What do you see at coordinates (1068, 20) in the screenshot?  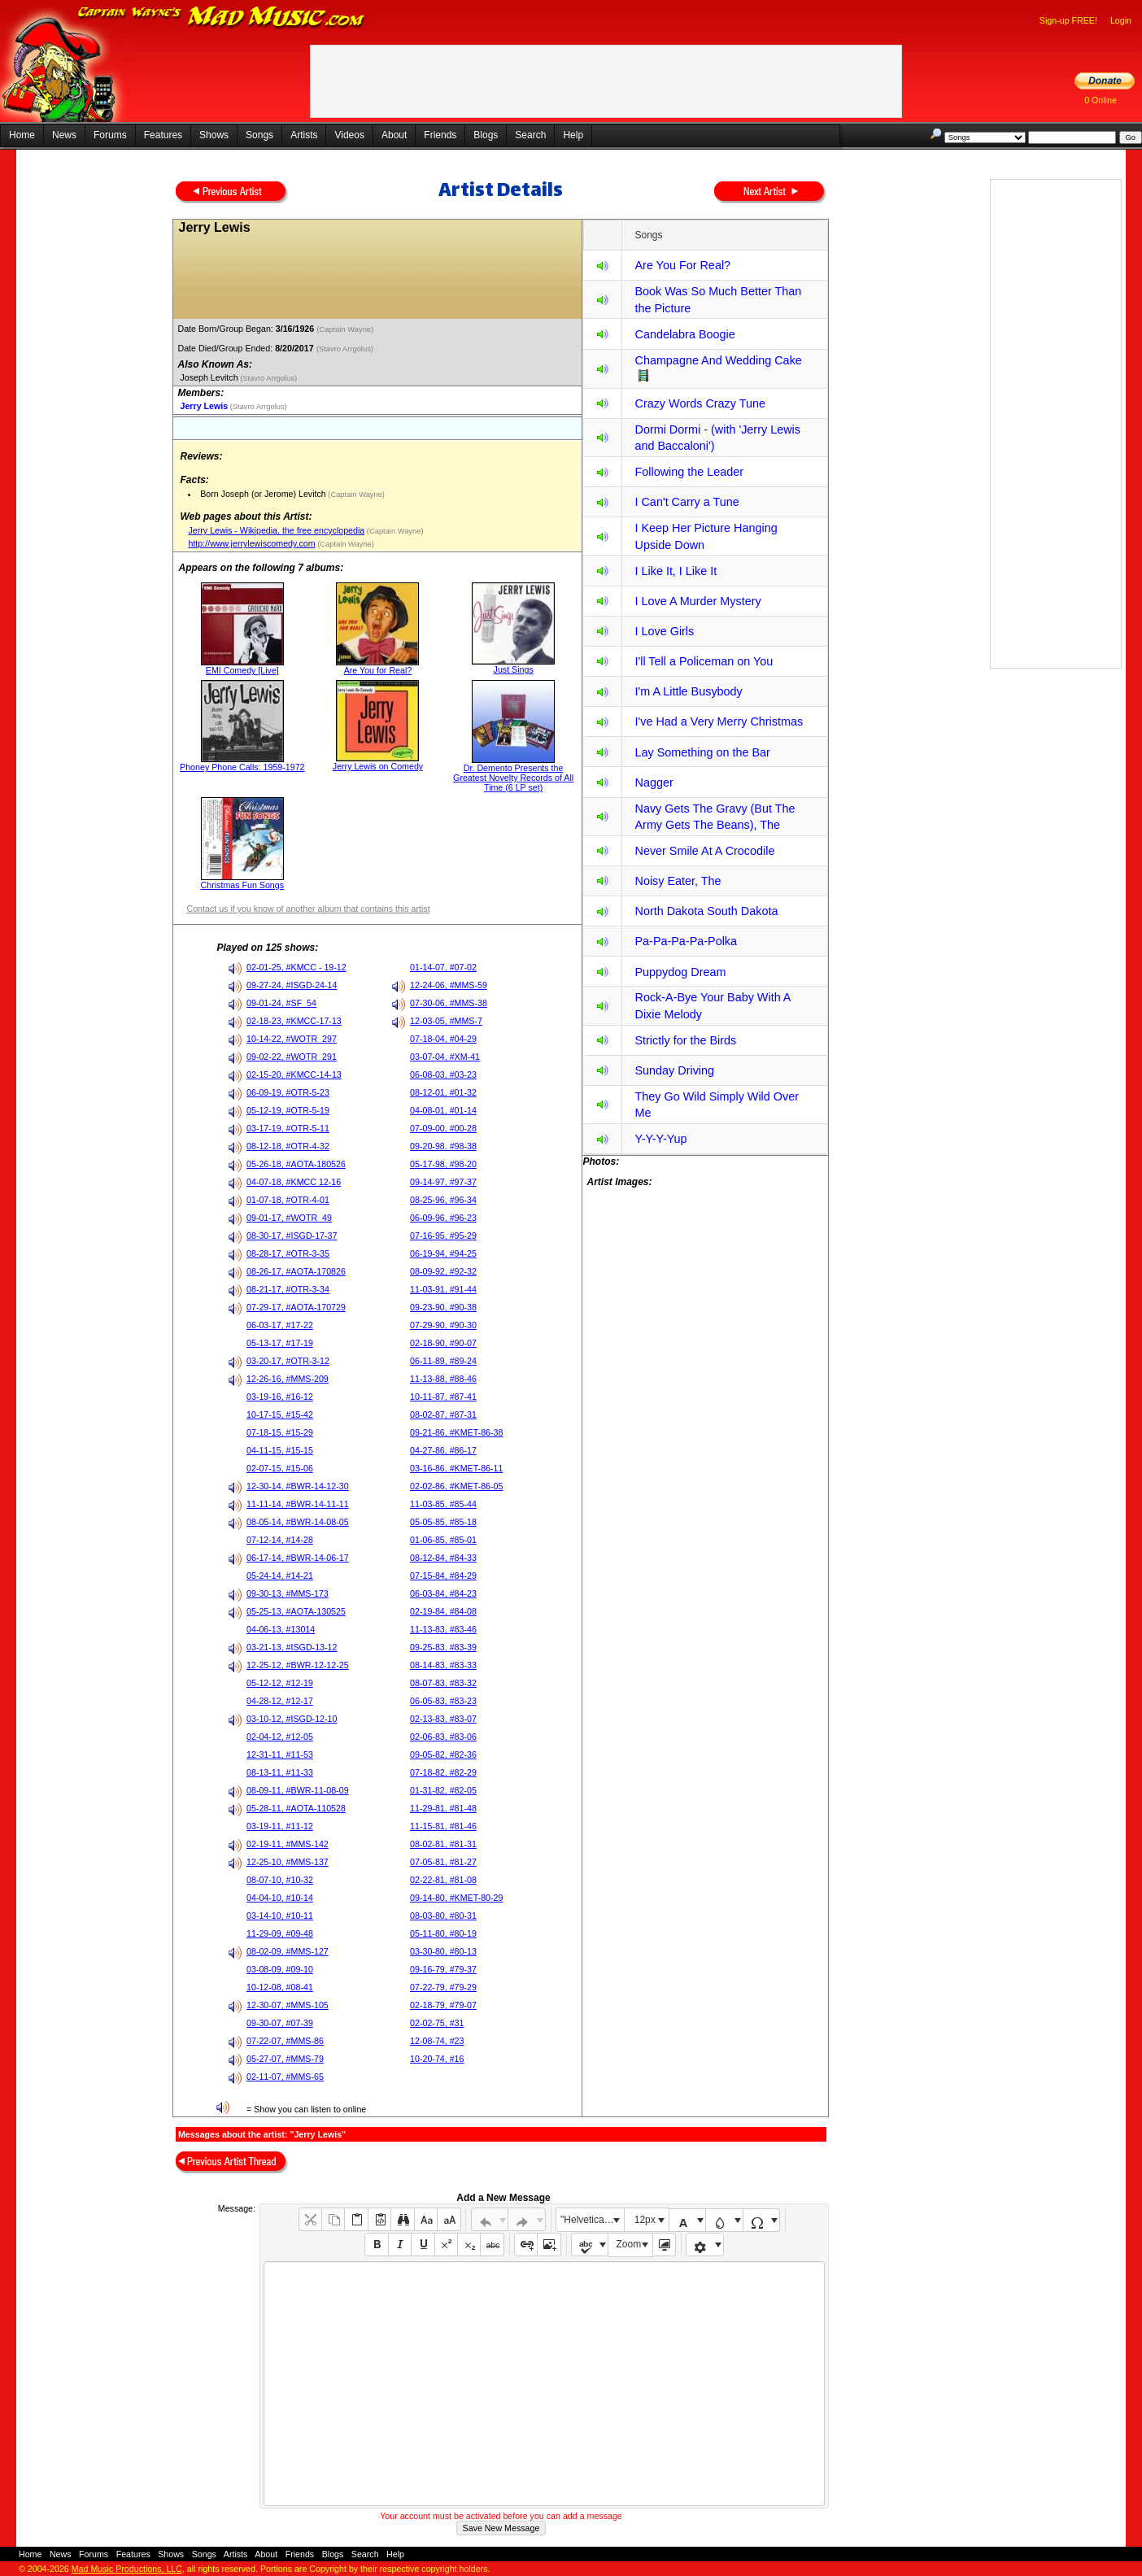 I see `Sign-up FREE!` at bounding box center [1068, 20].